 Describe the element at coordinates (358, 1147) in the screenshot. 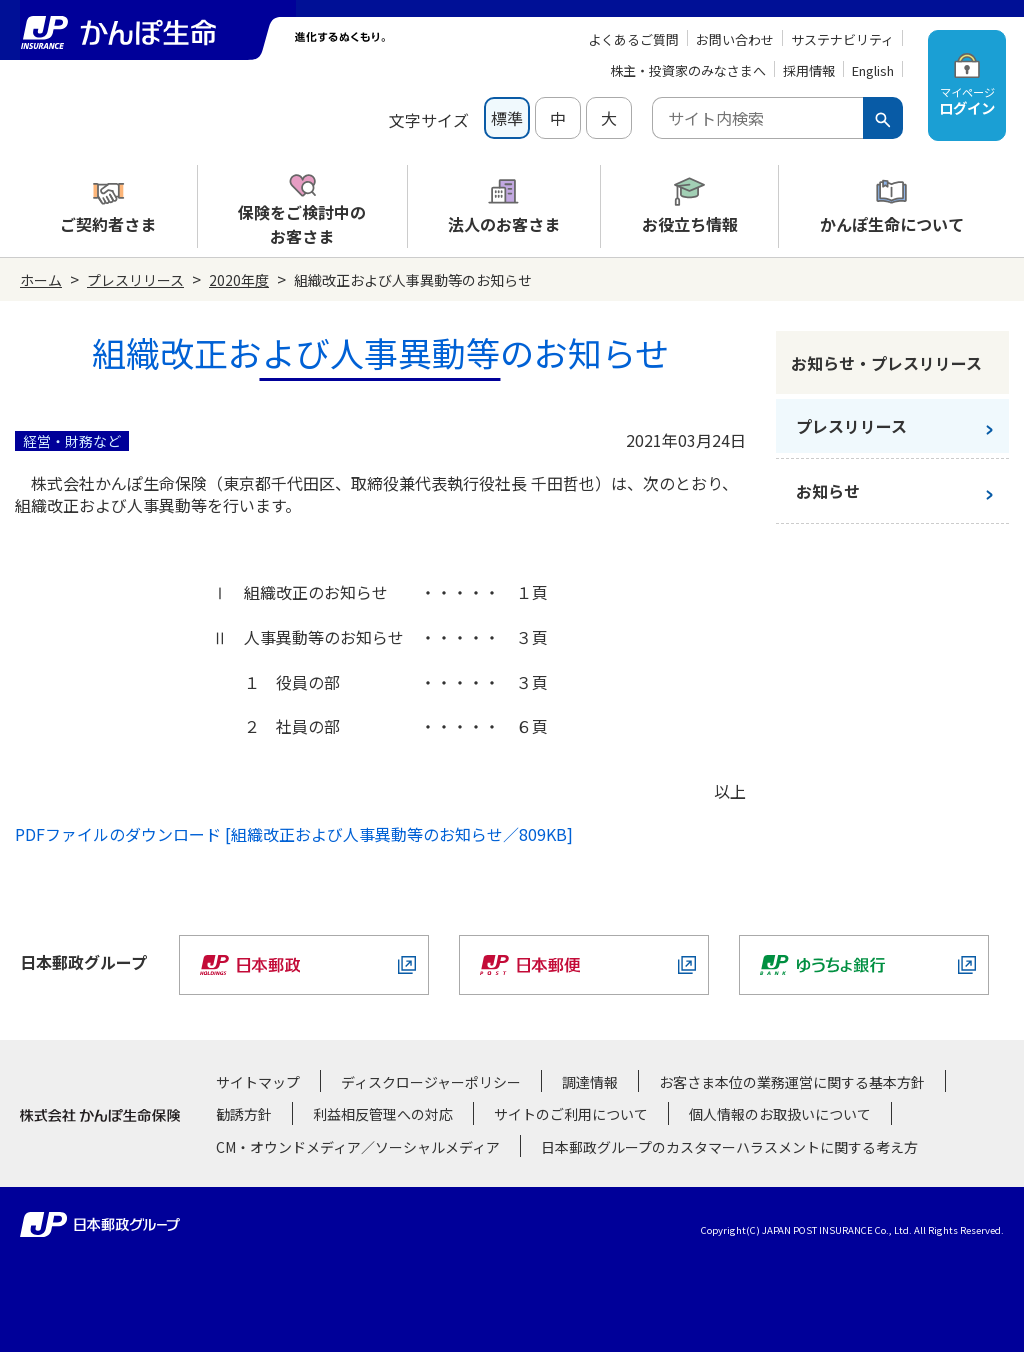

I see `CM・オウンドメディア／ソーシャルメディア` at that location.